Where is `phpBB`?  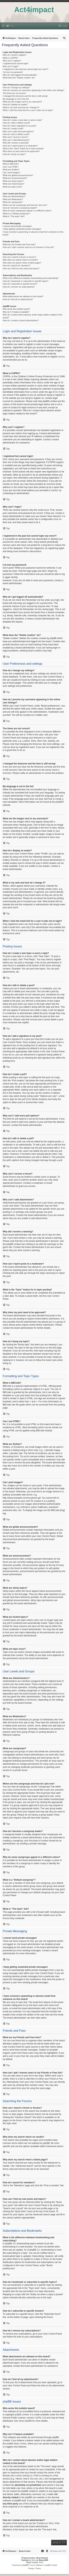
phpBB is located at coordinates (59, 802).